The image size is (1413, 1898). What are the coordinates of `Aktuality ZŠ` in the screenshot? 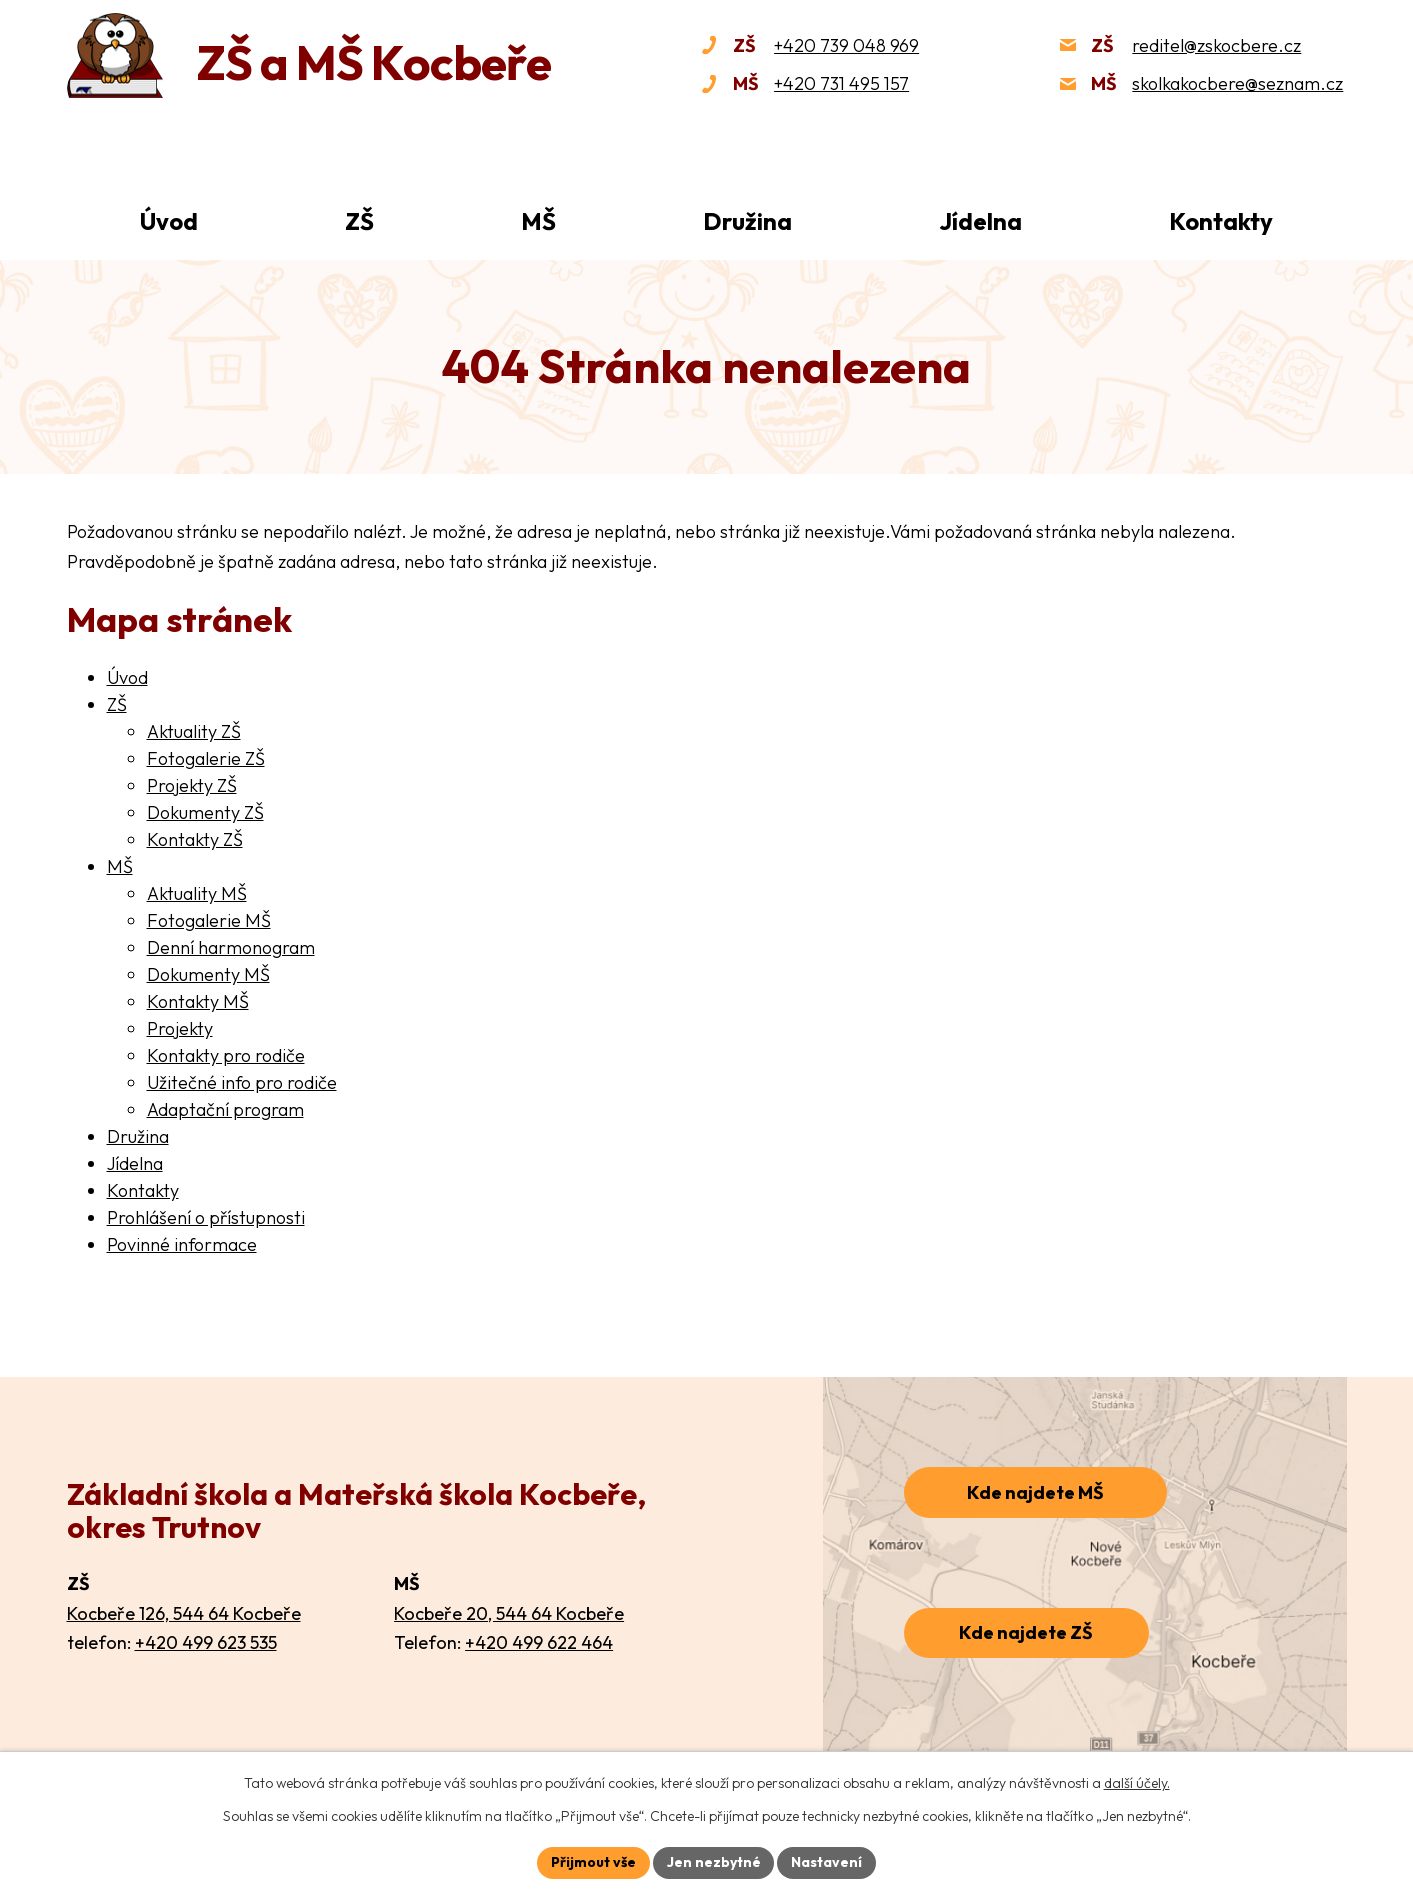 It's located at (194, 731).